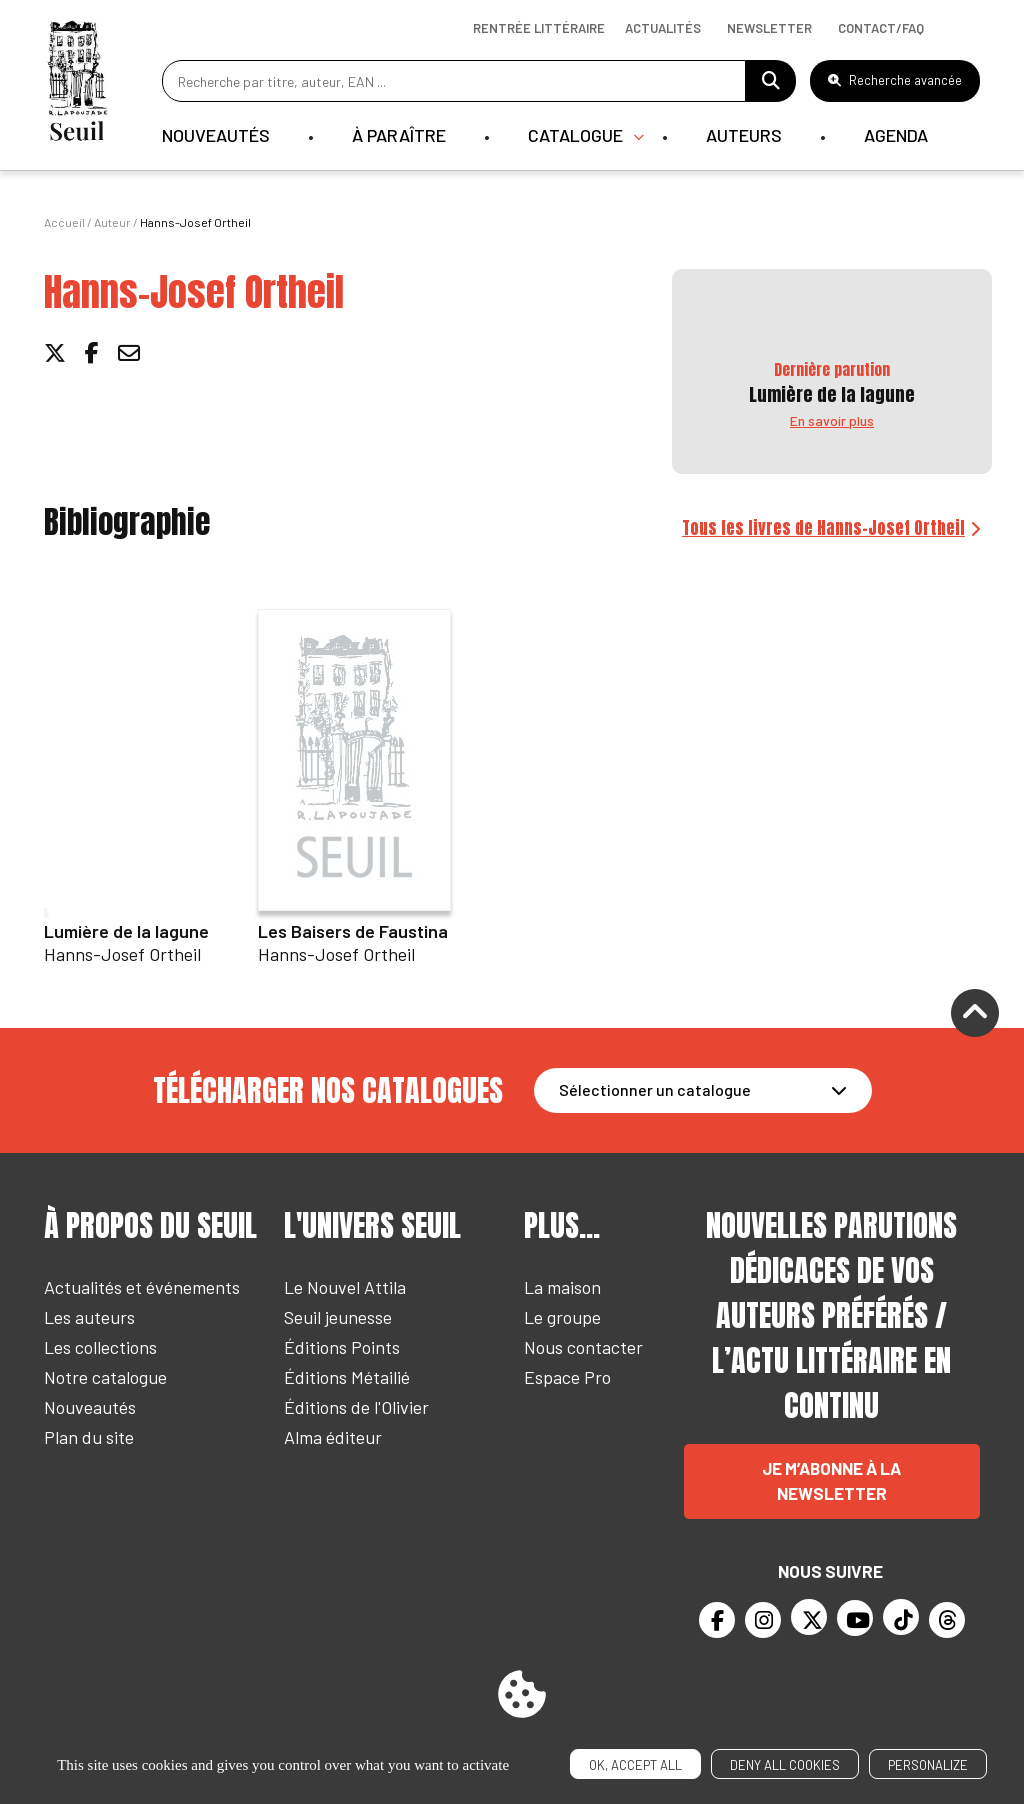 This screenshot has width=1024, height=1804. What do you see at coordinates (763, 1620) in the screenshot?
I see `[Instagram]` at bounding box center [763, 1620].